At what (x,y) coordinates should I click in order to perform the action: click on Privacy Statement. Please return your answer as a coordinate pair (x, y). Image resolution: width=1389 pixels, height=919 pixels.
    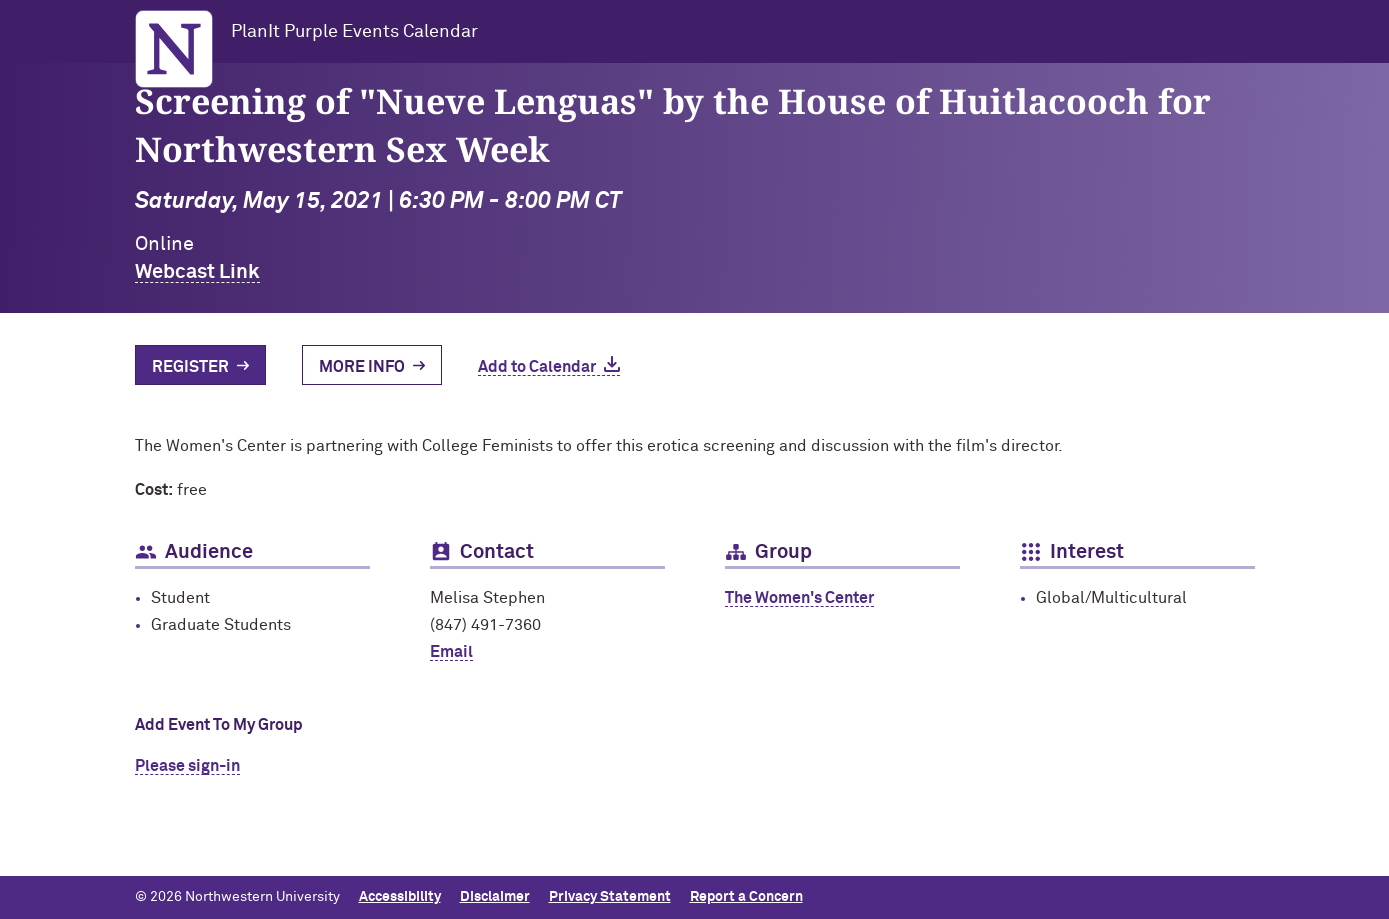
    Looking at the image, I should click on (610, 897).